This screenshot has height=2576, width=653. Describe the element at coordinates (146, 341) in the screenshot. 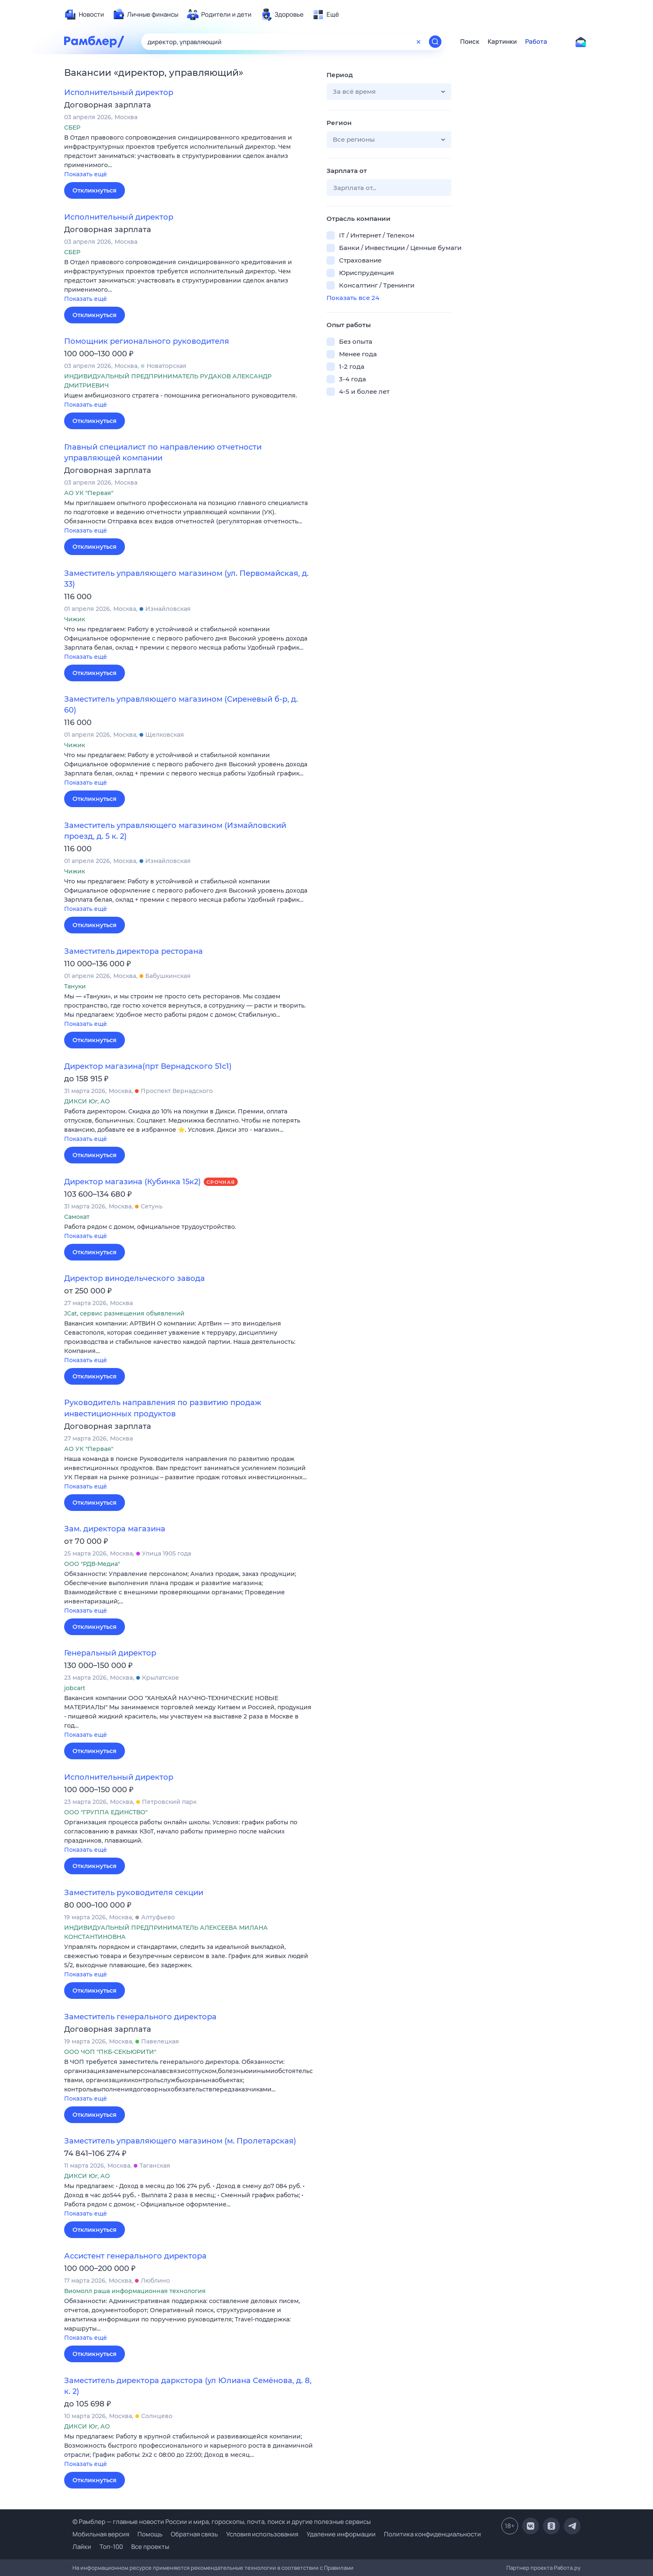

I see `Помощник регионального руководителя` at that location.